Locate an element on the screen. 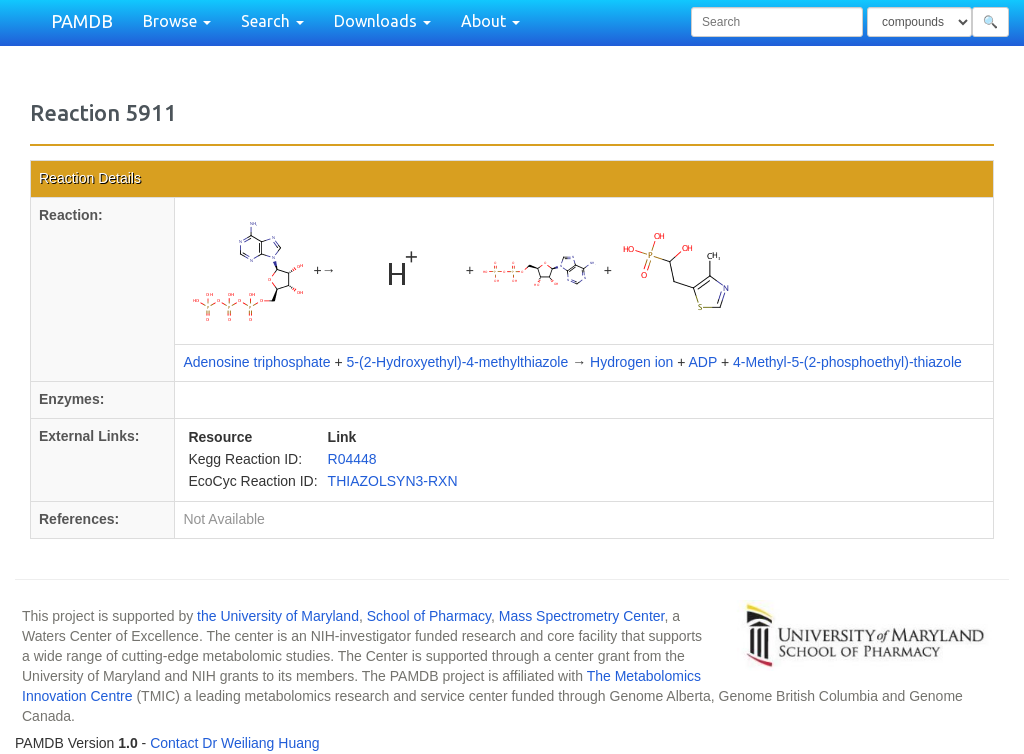  Search is located at coordinates (272, 21).